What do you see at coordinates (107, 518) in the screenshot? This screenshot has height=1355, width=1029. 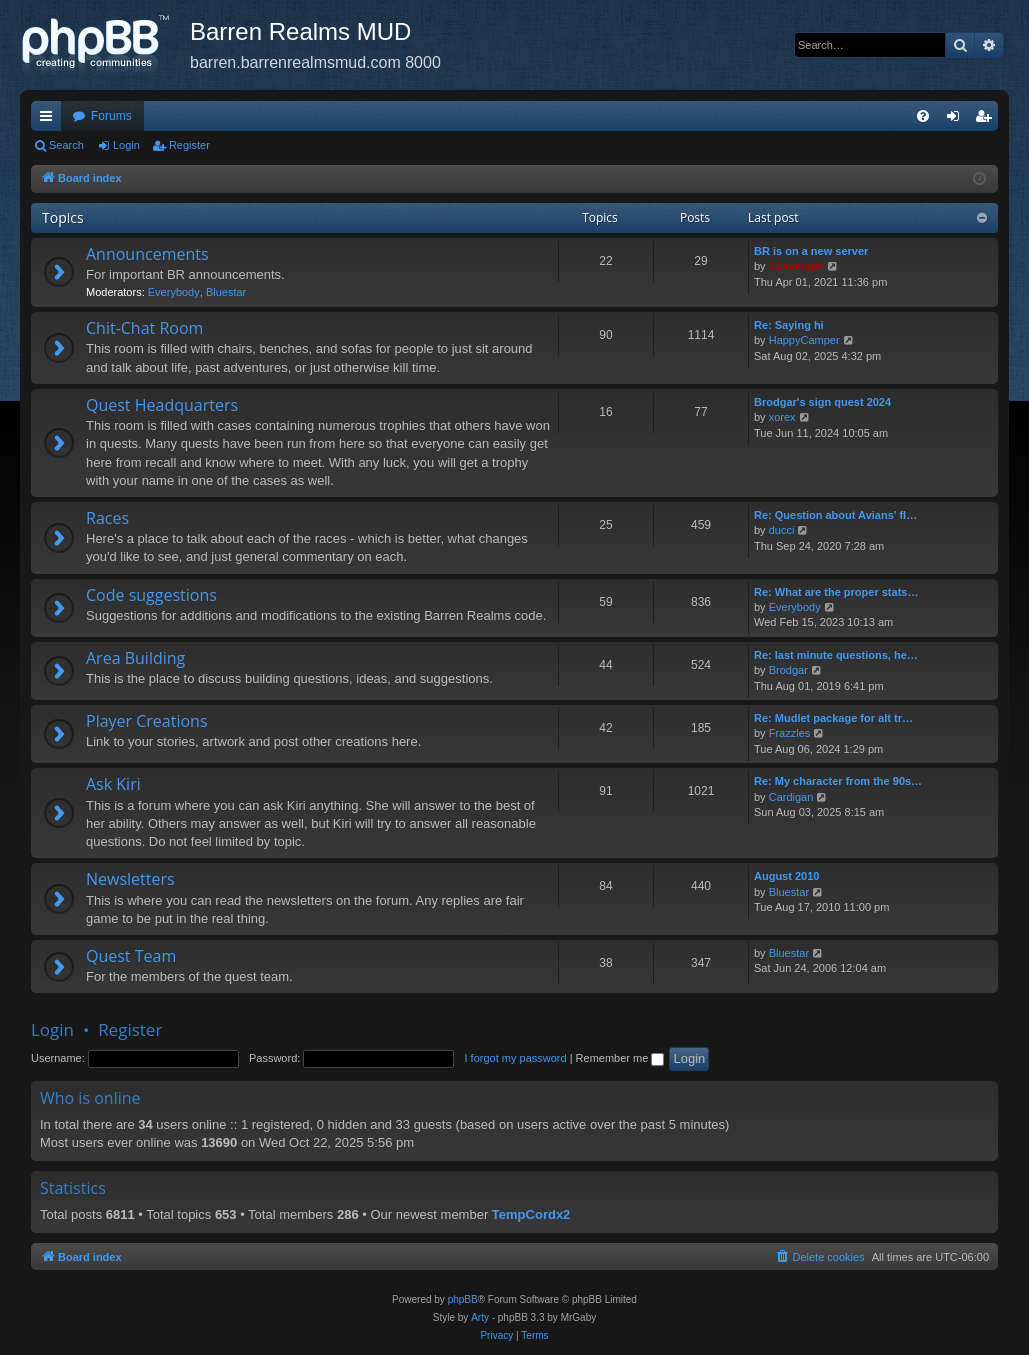 I see `Races` at bounding box center [107, 518].